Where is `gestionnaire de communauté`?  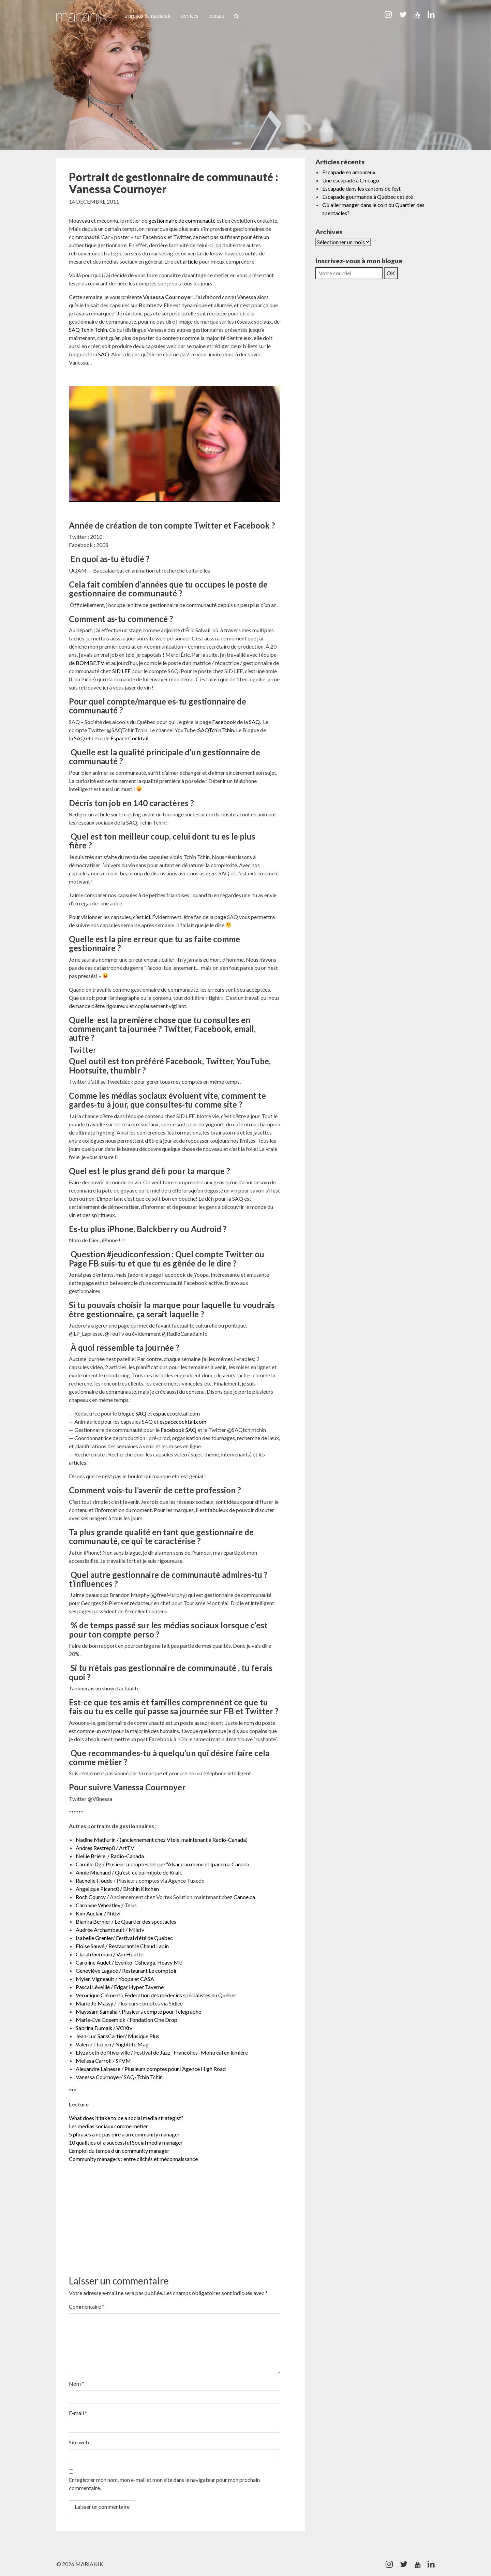
gestionnaire de communauté is located at coordinates (181, 220).